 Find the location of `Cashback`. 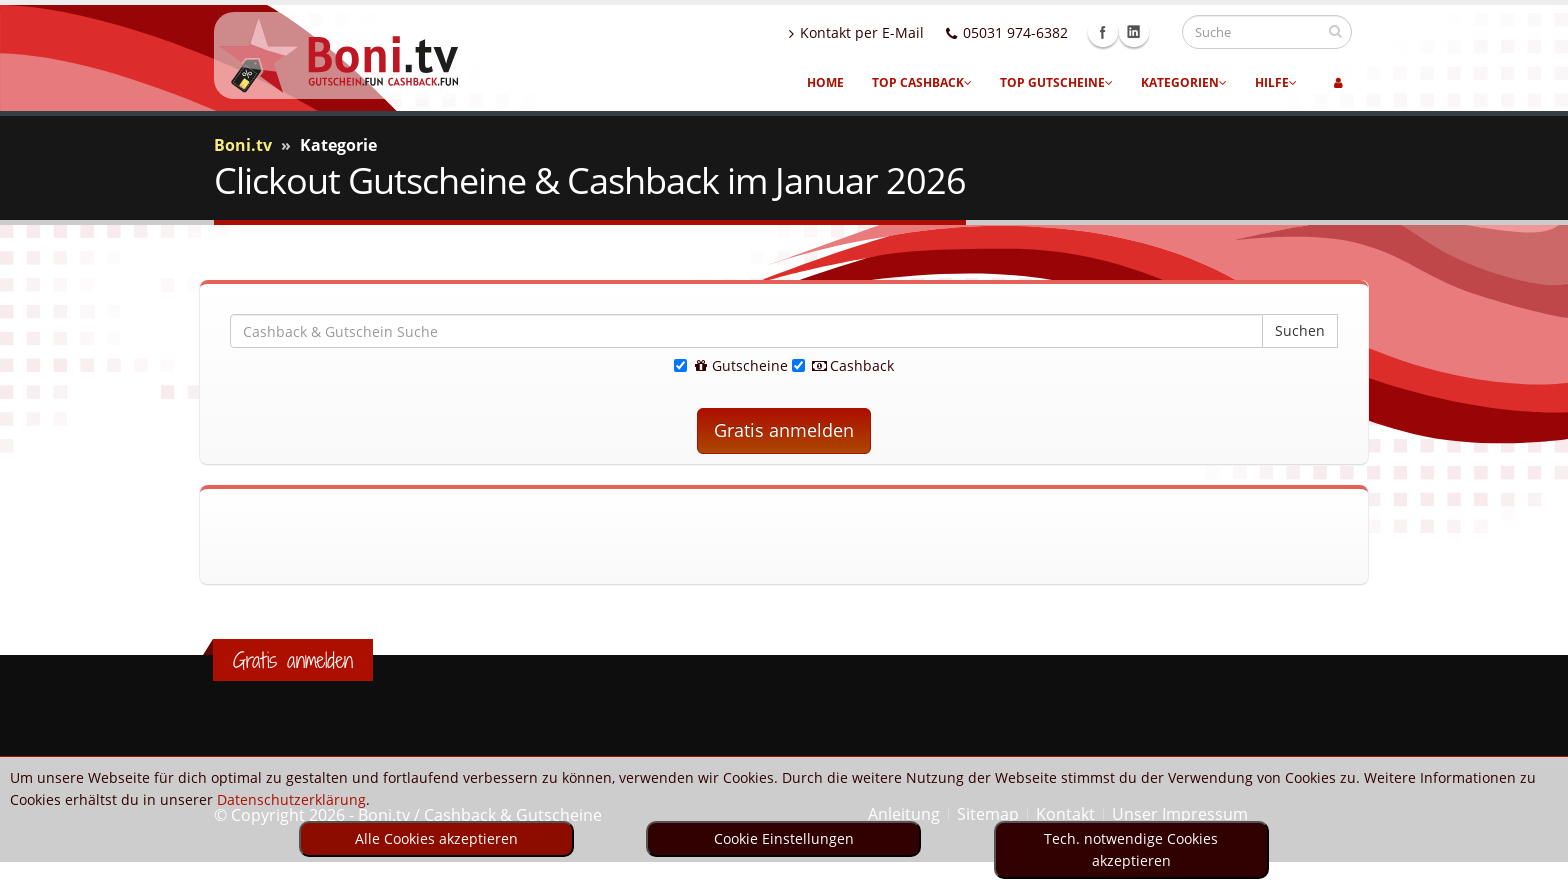

Cashback is located at coordinates (843, 365).